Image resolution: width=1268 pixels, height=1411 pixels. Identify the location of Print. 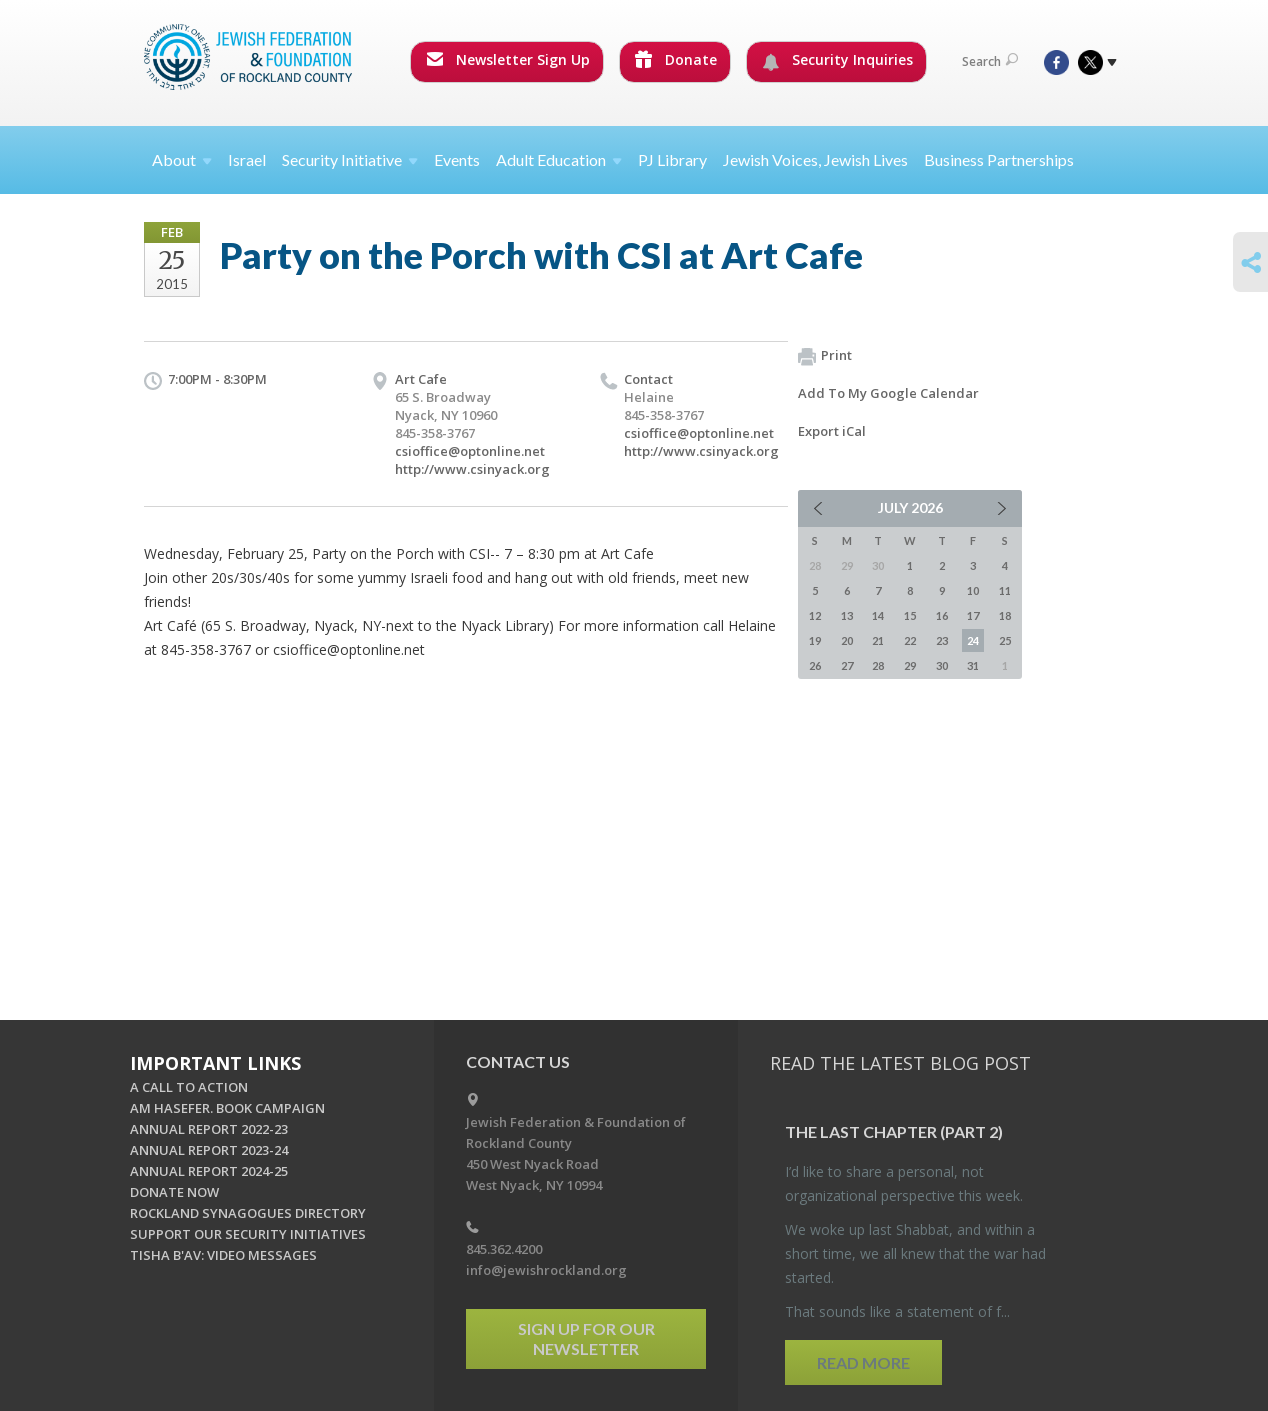
(825, 356).